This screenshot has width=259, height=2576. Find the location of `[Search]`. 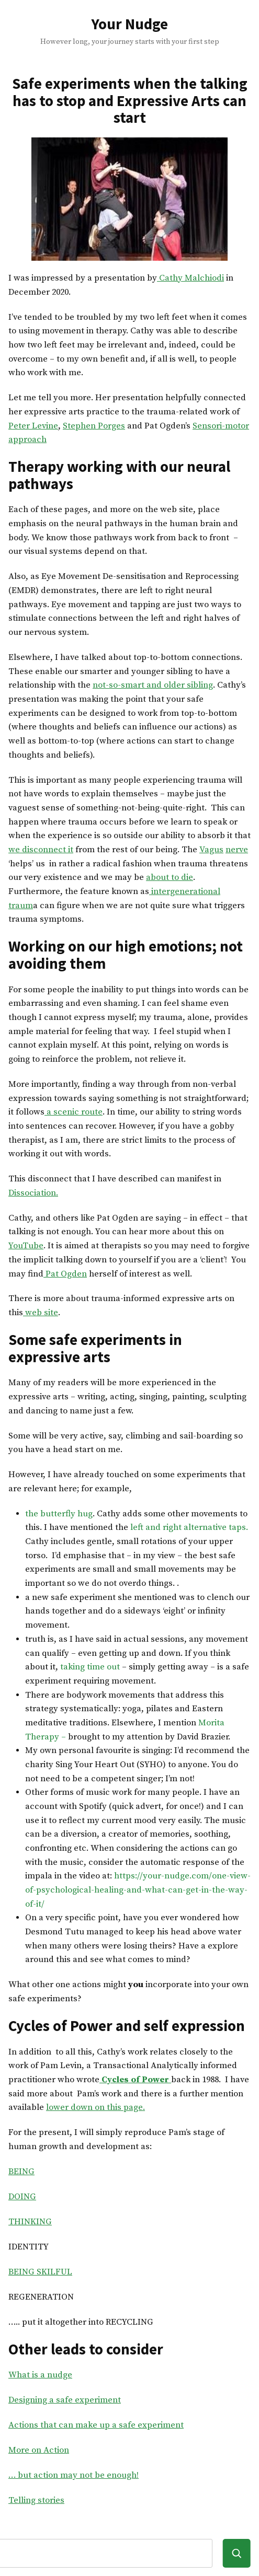

[Search] is located at coordinates (237, 2553).